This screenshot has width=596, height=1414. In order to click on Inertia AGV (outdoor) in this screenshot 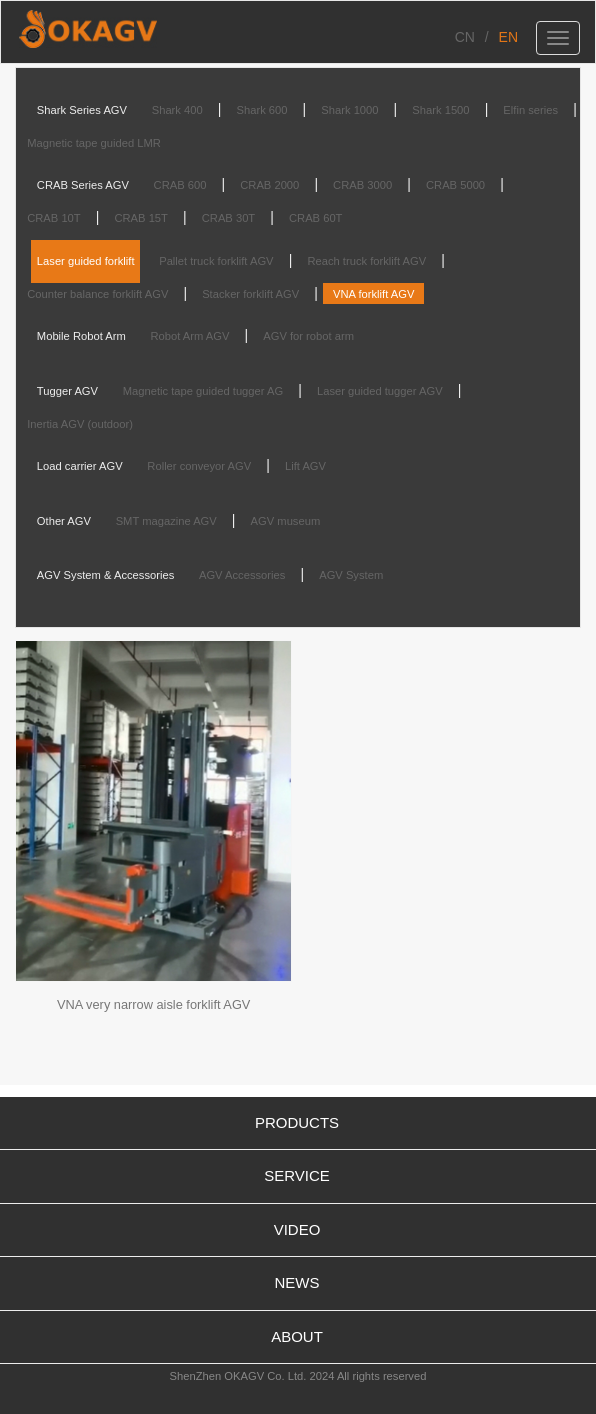, I will do `click(80, 424)`.